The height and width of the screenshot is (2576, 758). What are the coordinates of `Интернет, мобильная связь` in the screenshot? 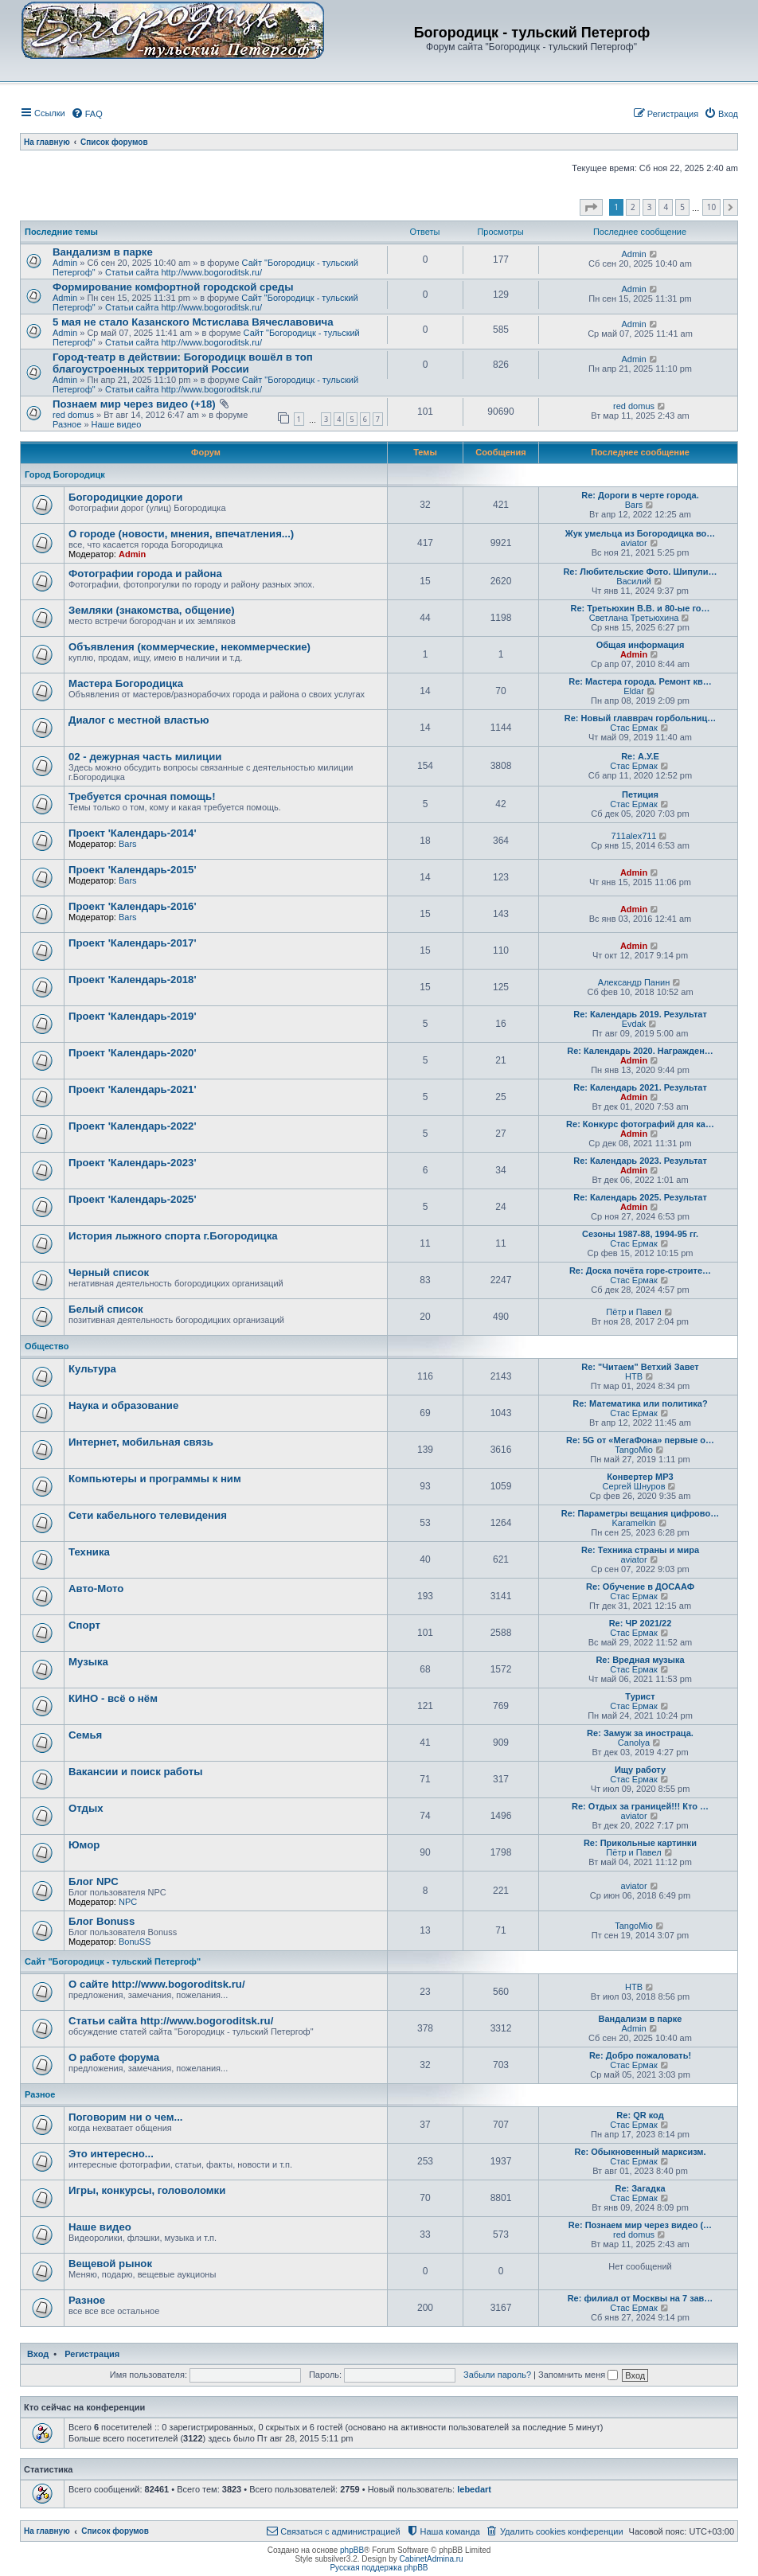 It's located at (140, 1442).